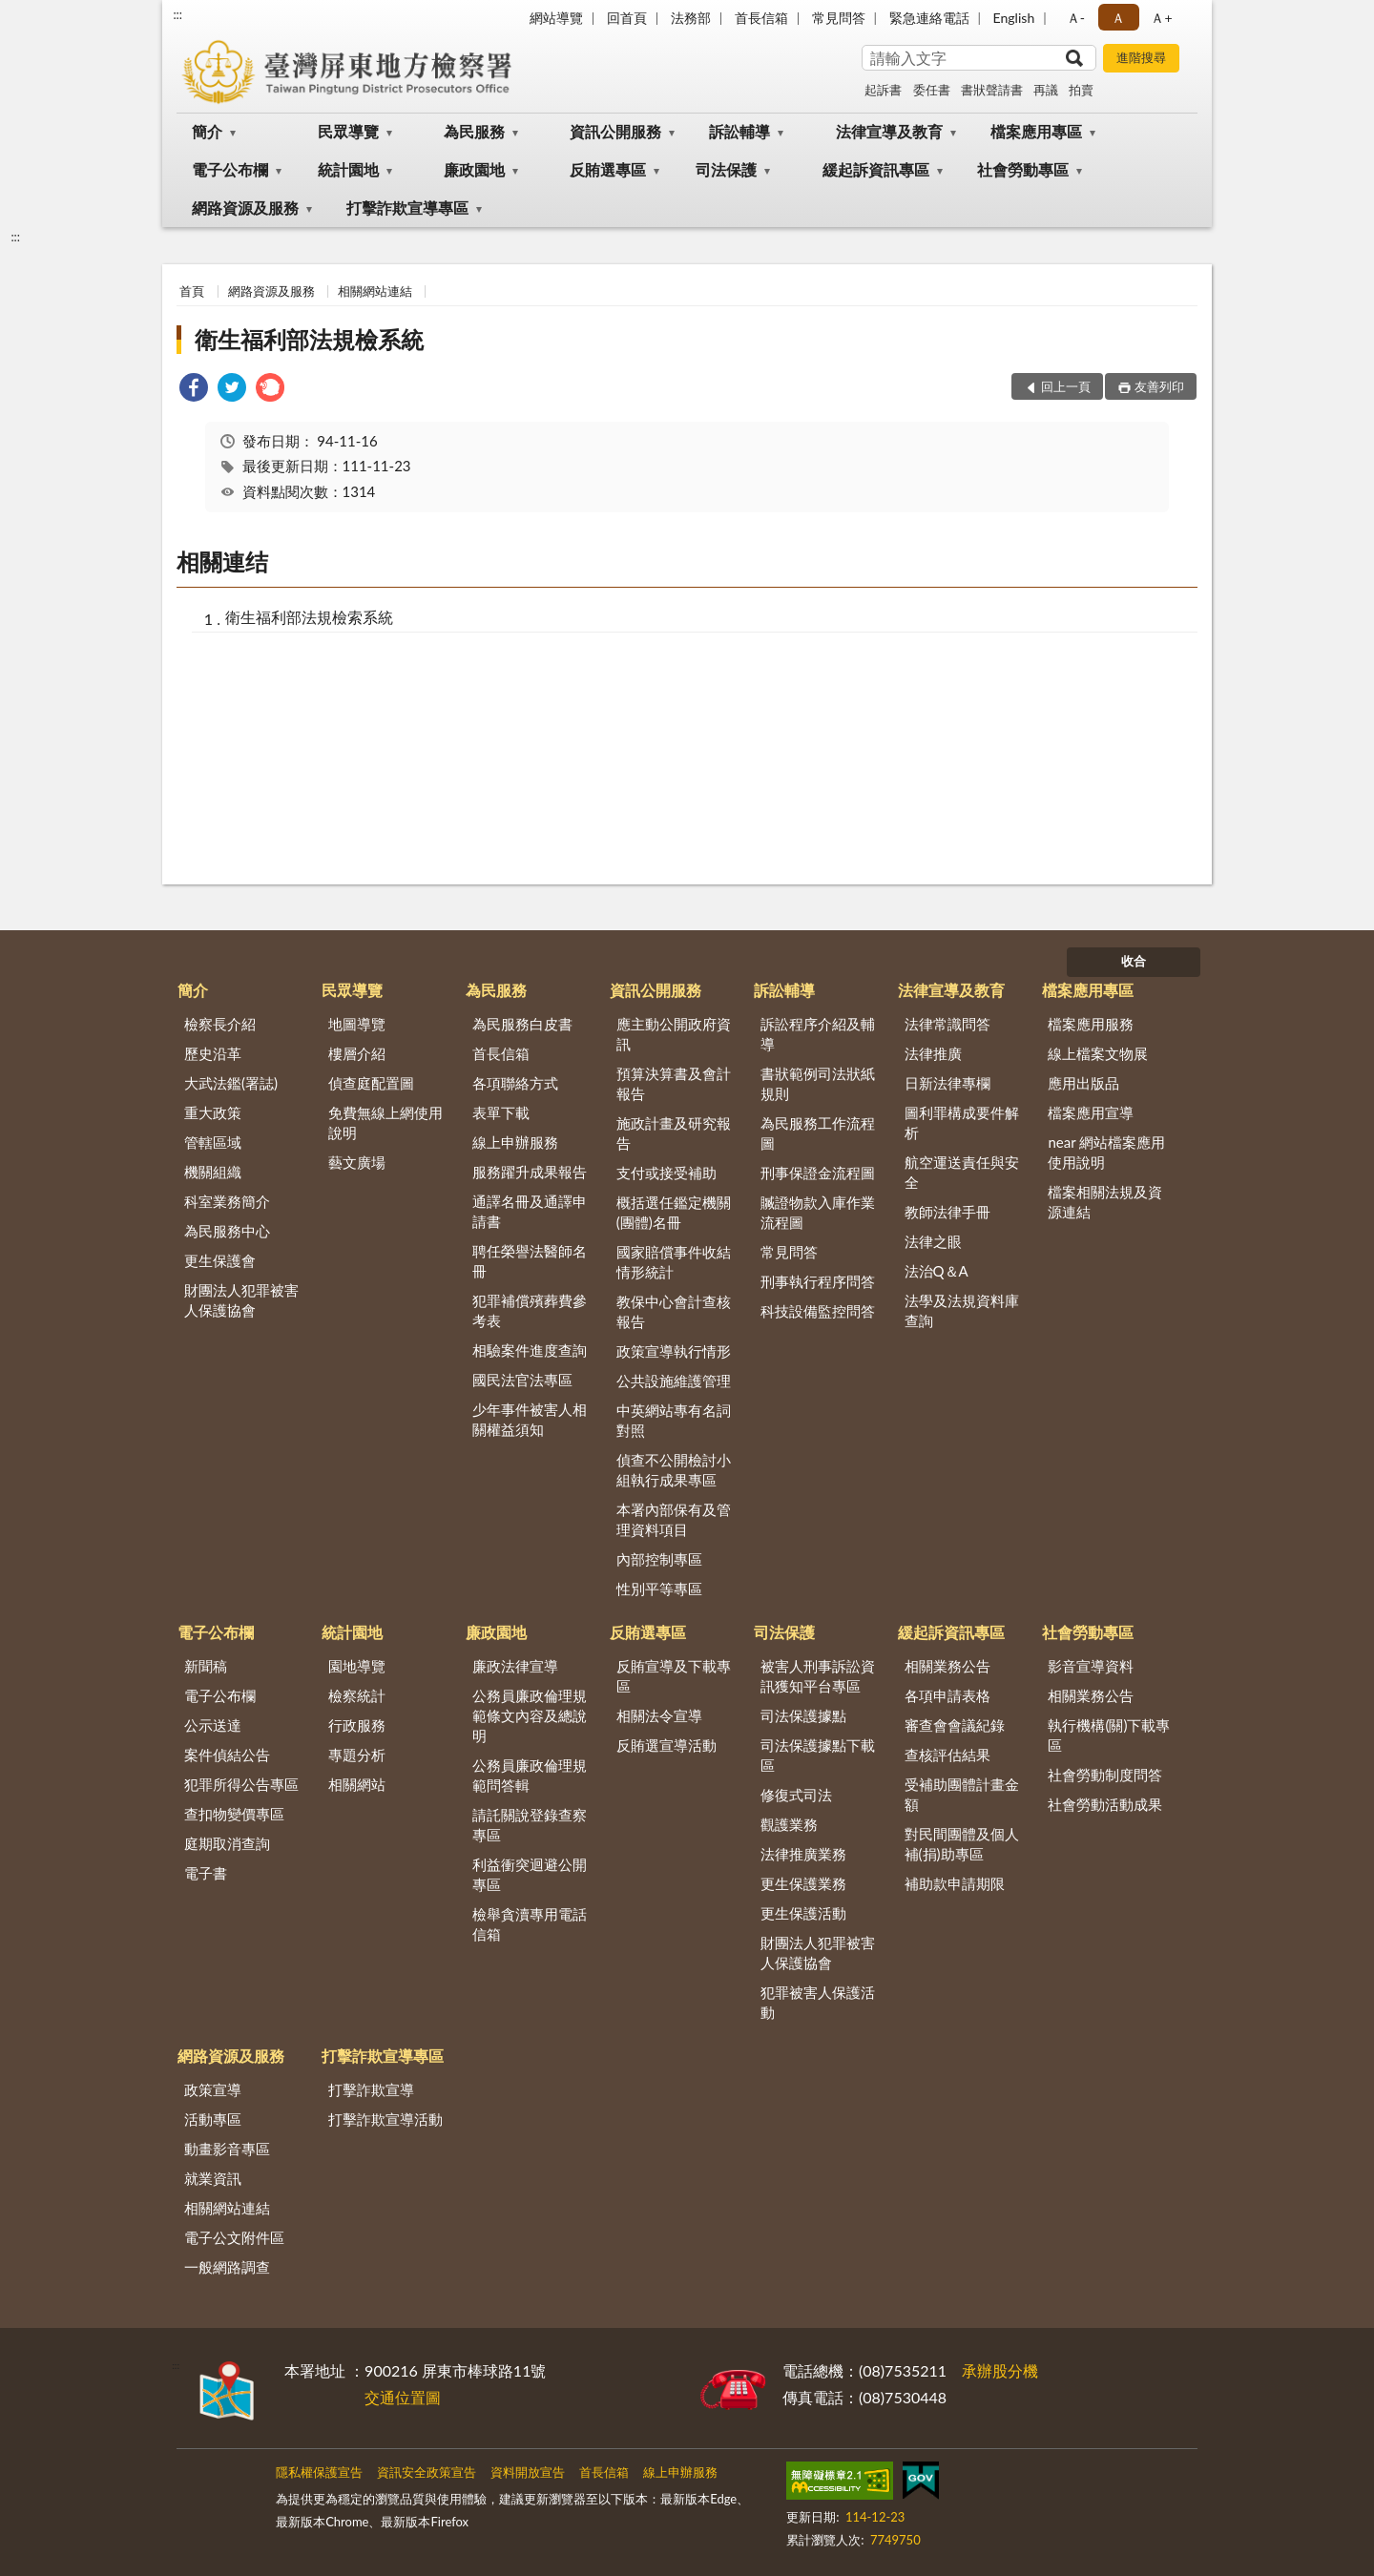  I want to click on 政策宣導執行情形, so click(673, 1351).